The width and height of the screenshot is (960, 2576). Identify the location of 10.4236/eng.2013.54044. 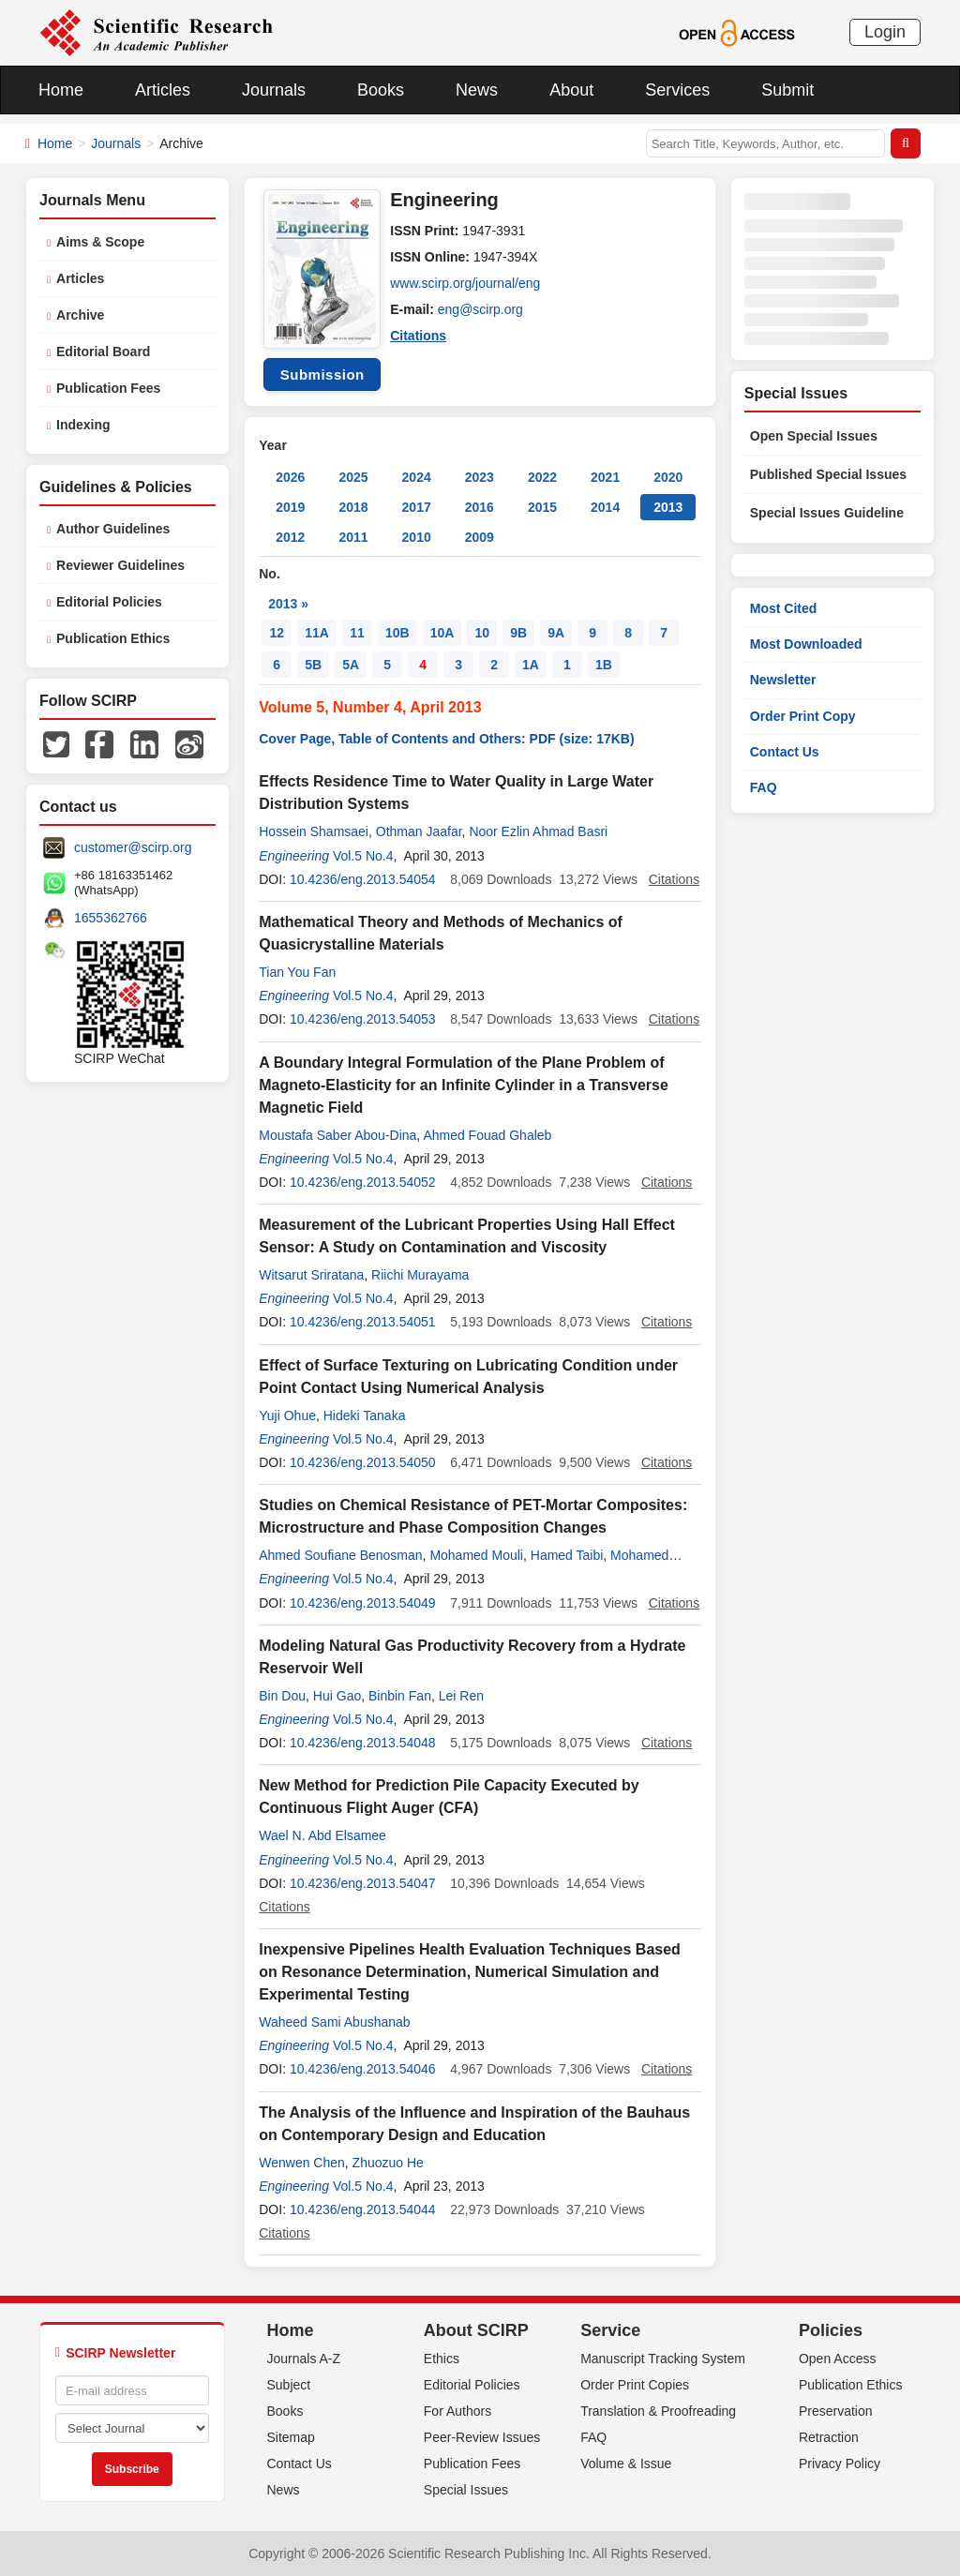
(363, 2209).